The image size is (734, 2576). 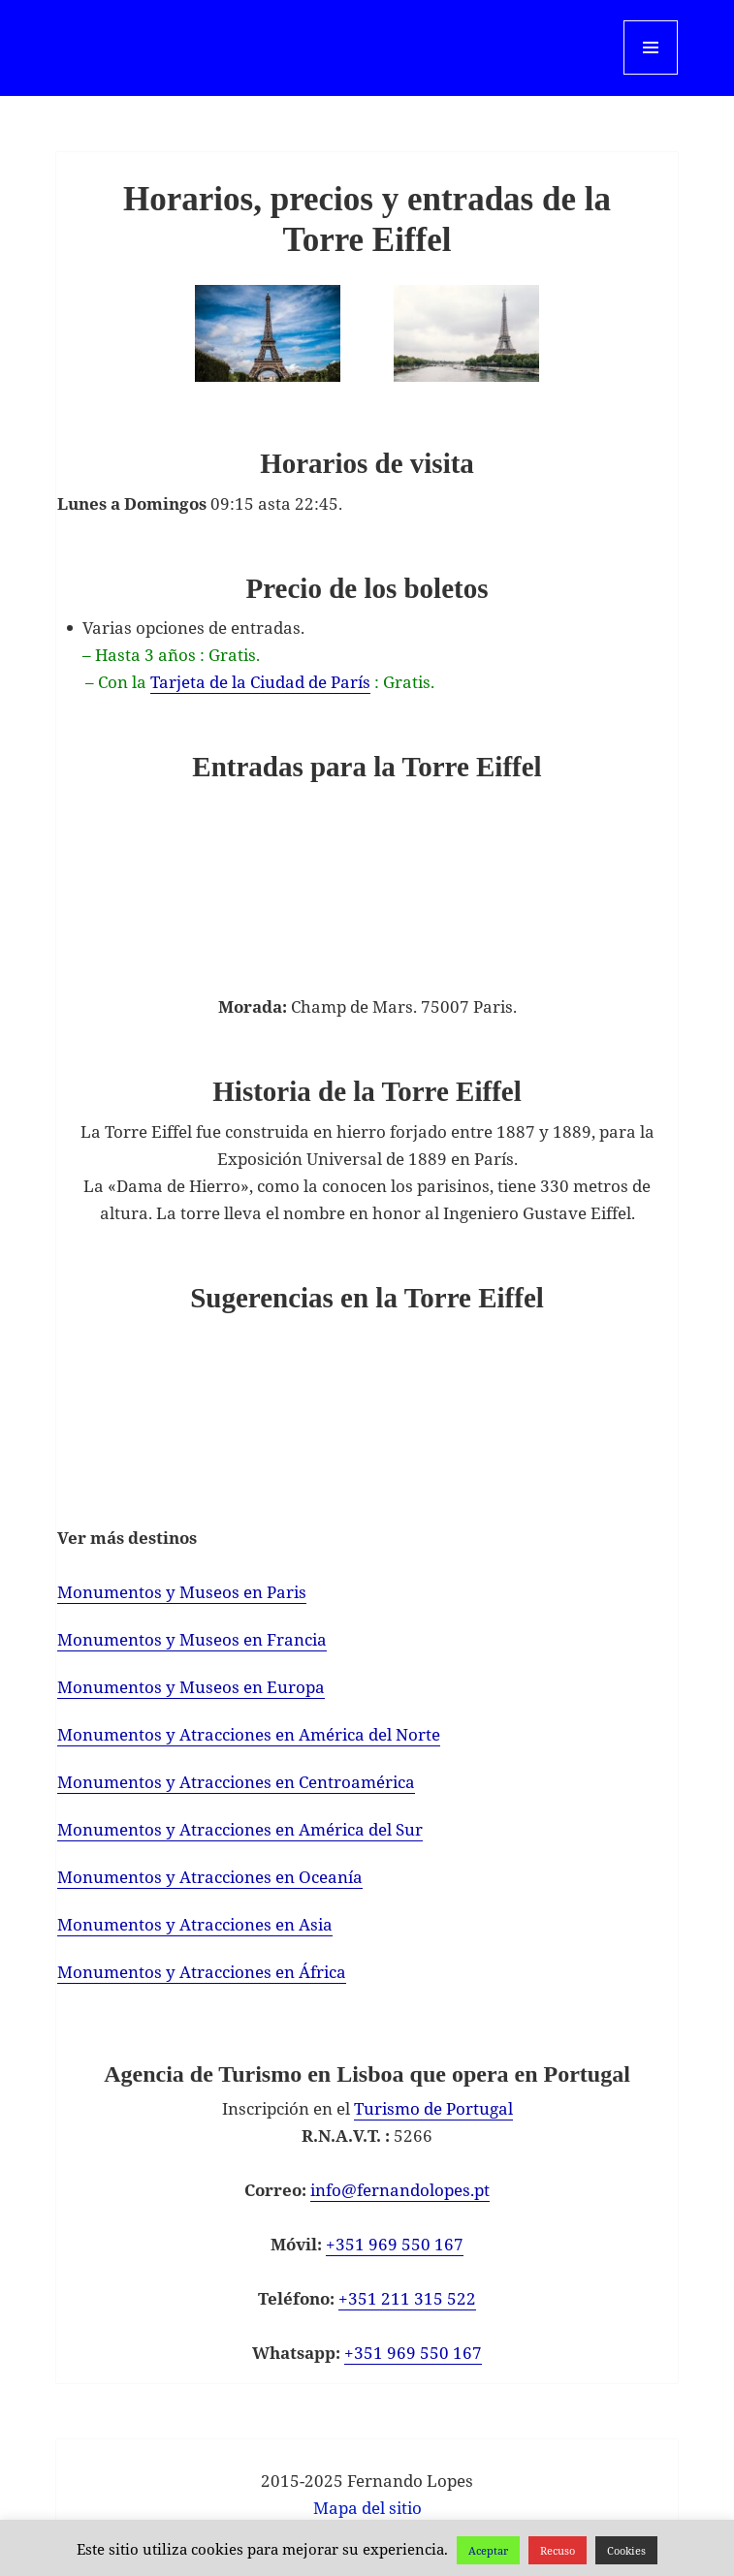 What do you see at coordinates (192, 1639) in the screenshot?
I see `Monumentos y Museos en Francia` at bounding box center [192, 1639].